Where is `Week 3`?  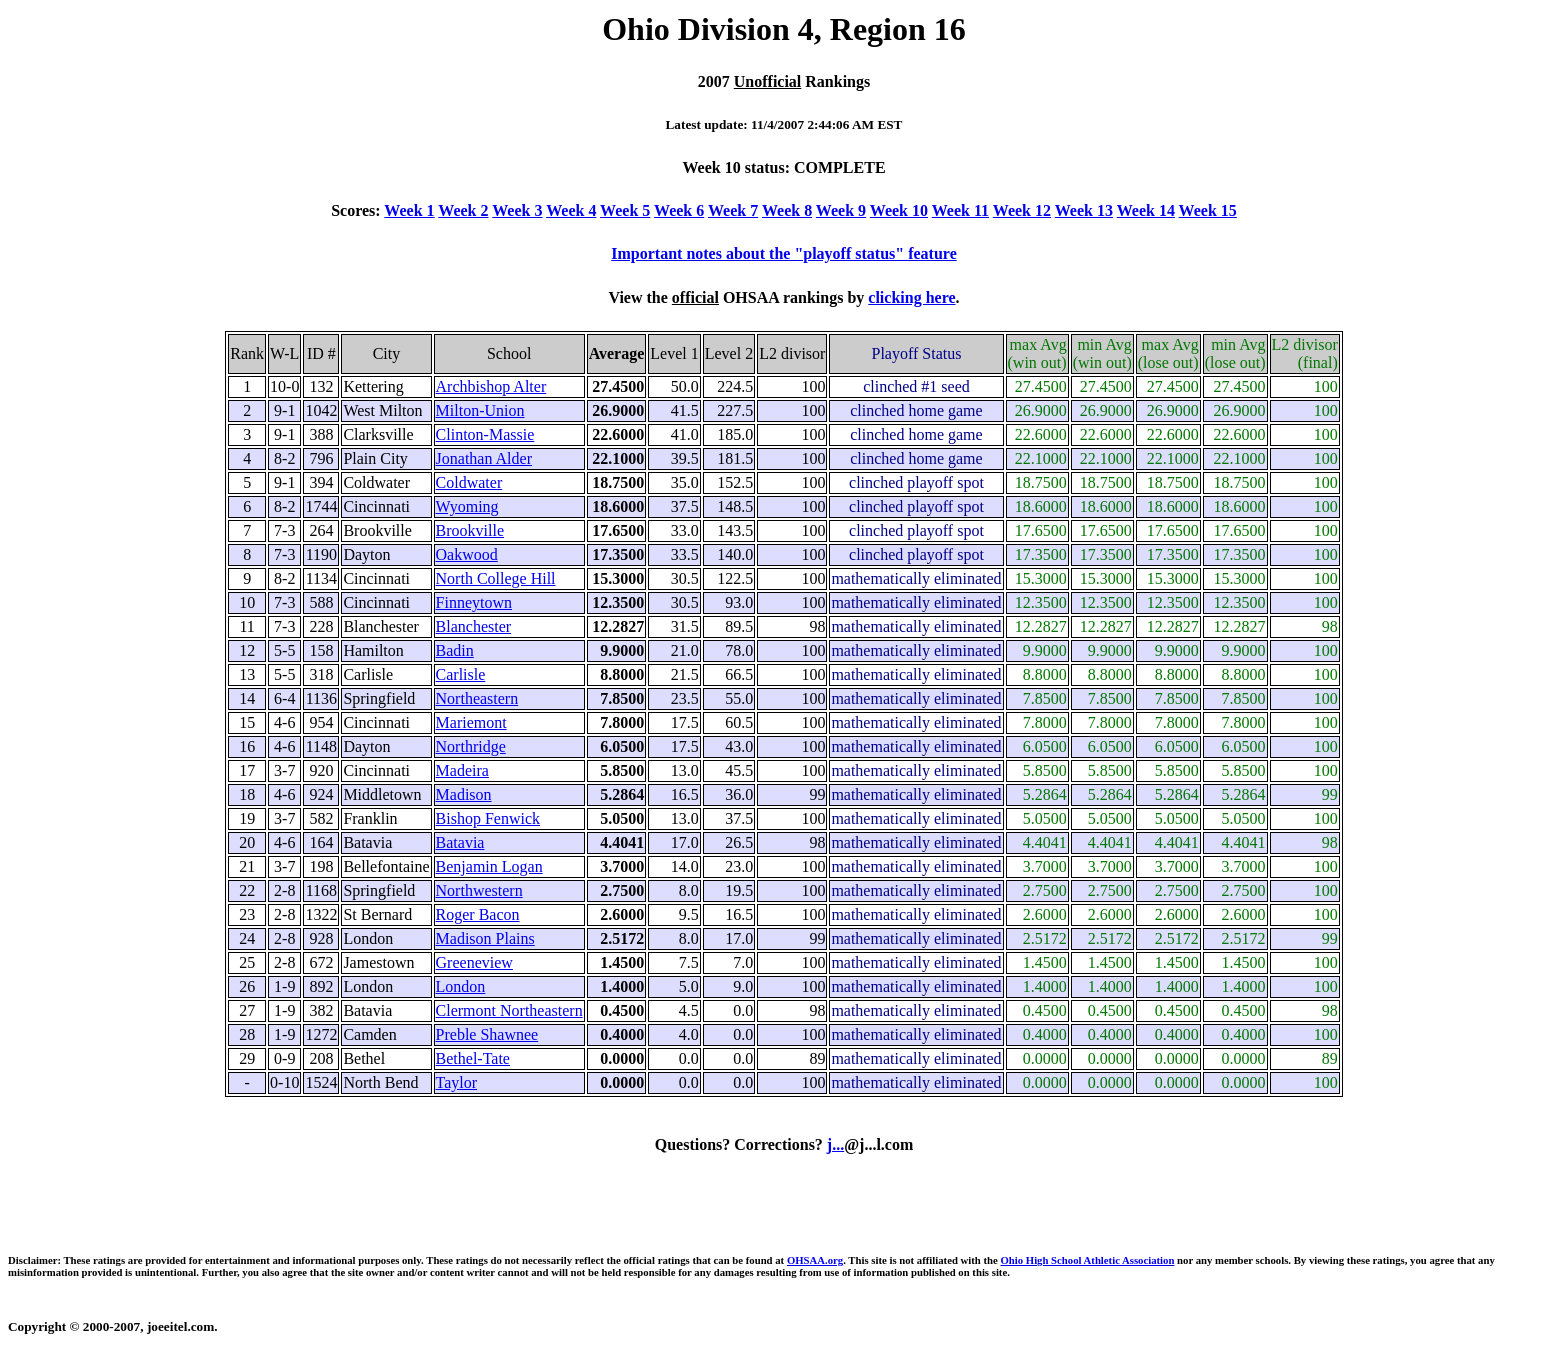 Week 3 is located at coordinates (517, 210).